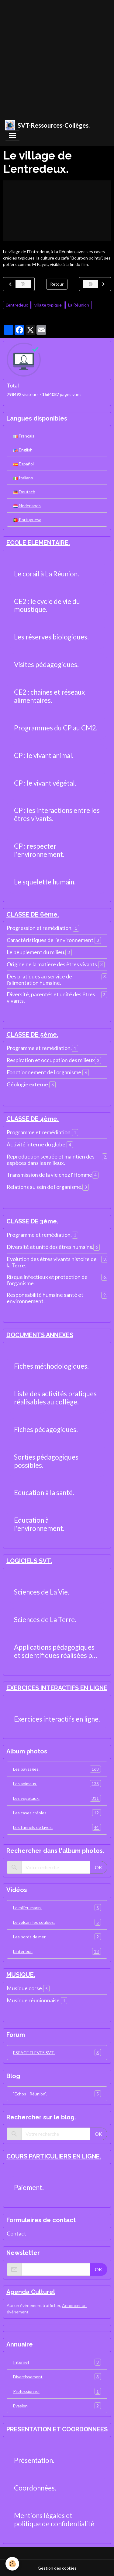 This screenshot has width=114, height=2576. What do you see at coordinates (57, 2405) in the screenshot?
I see `Evasion` at bounding box center [57, 2405].